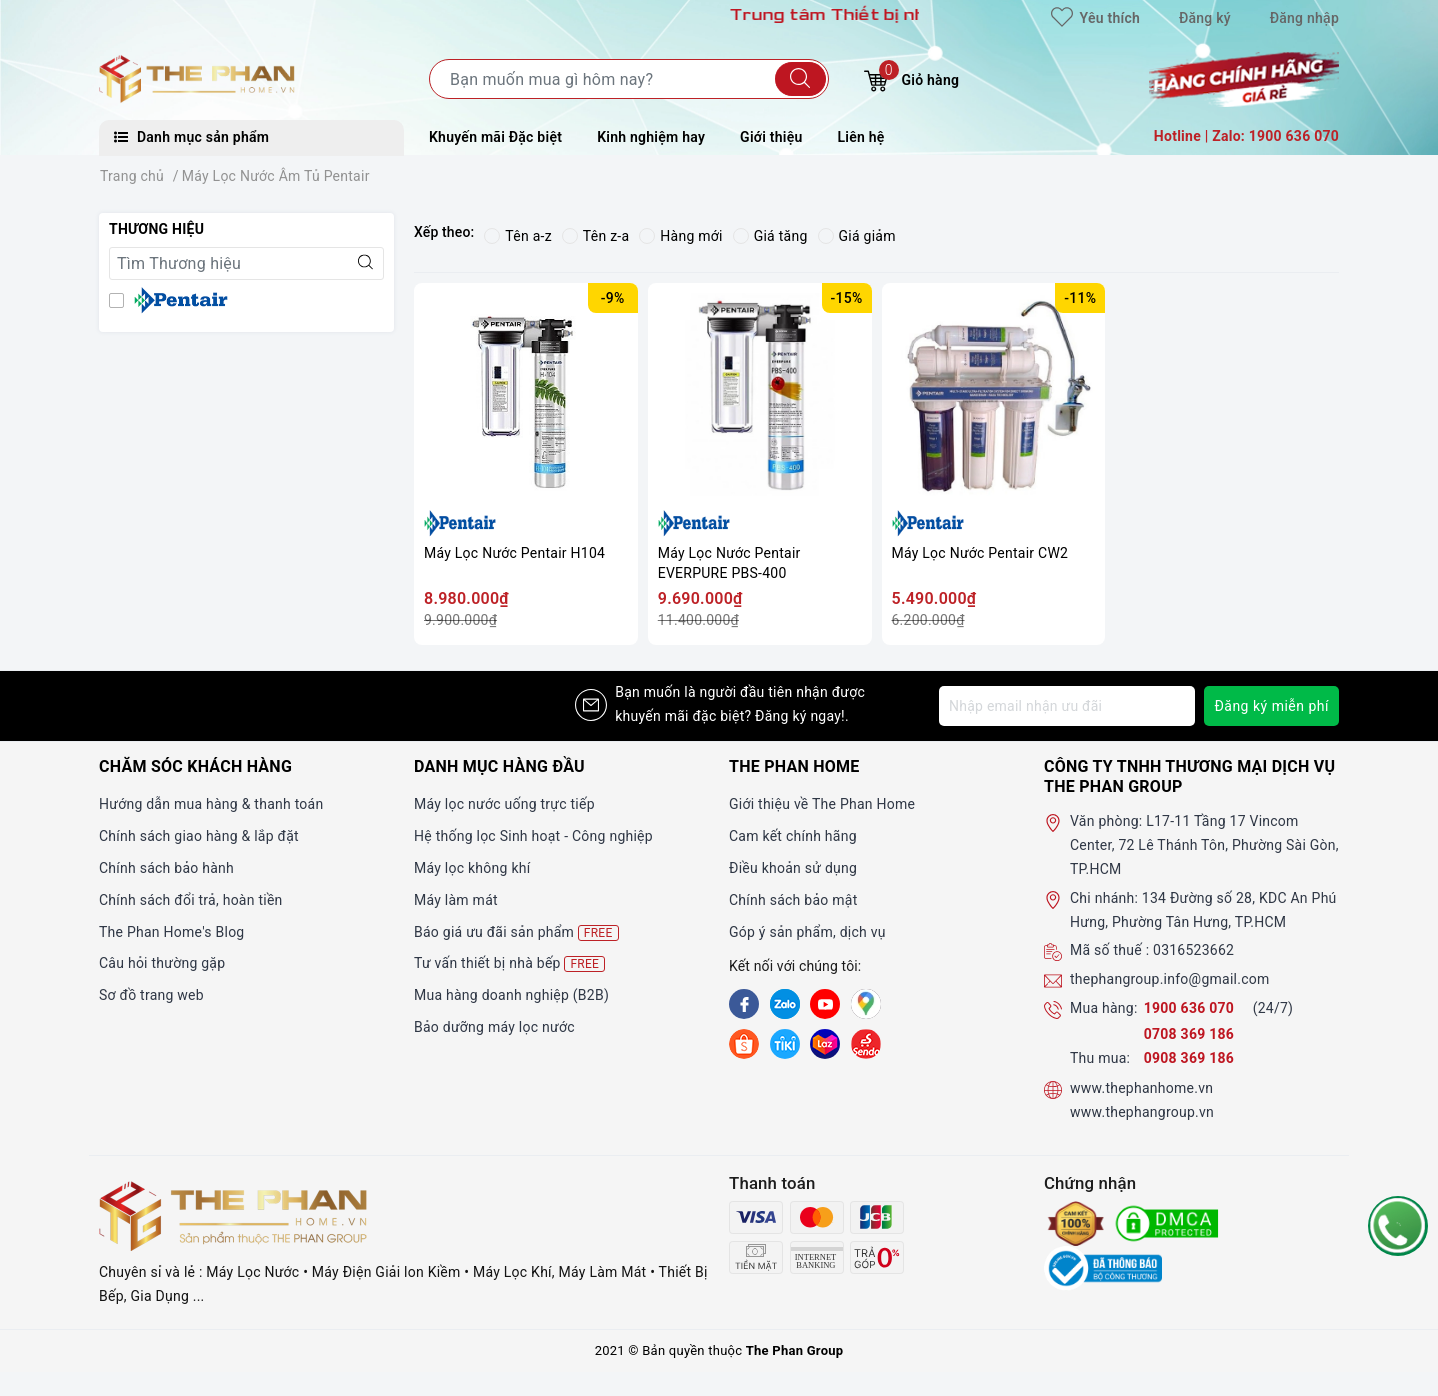 The height and width of the screenshot is (1396, 1438). What do you see at coordinates (785, 1004) in the screenshot?
I see `[Zalo]` at bounding box center [785, 1004].